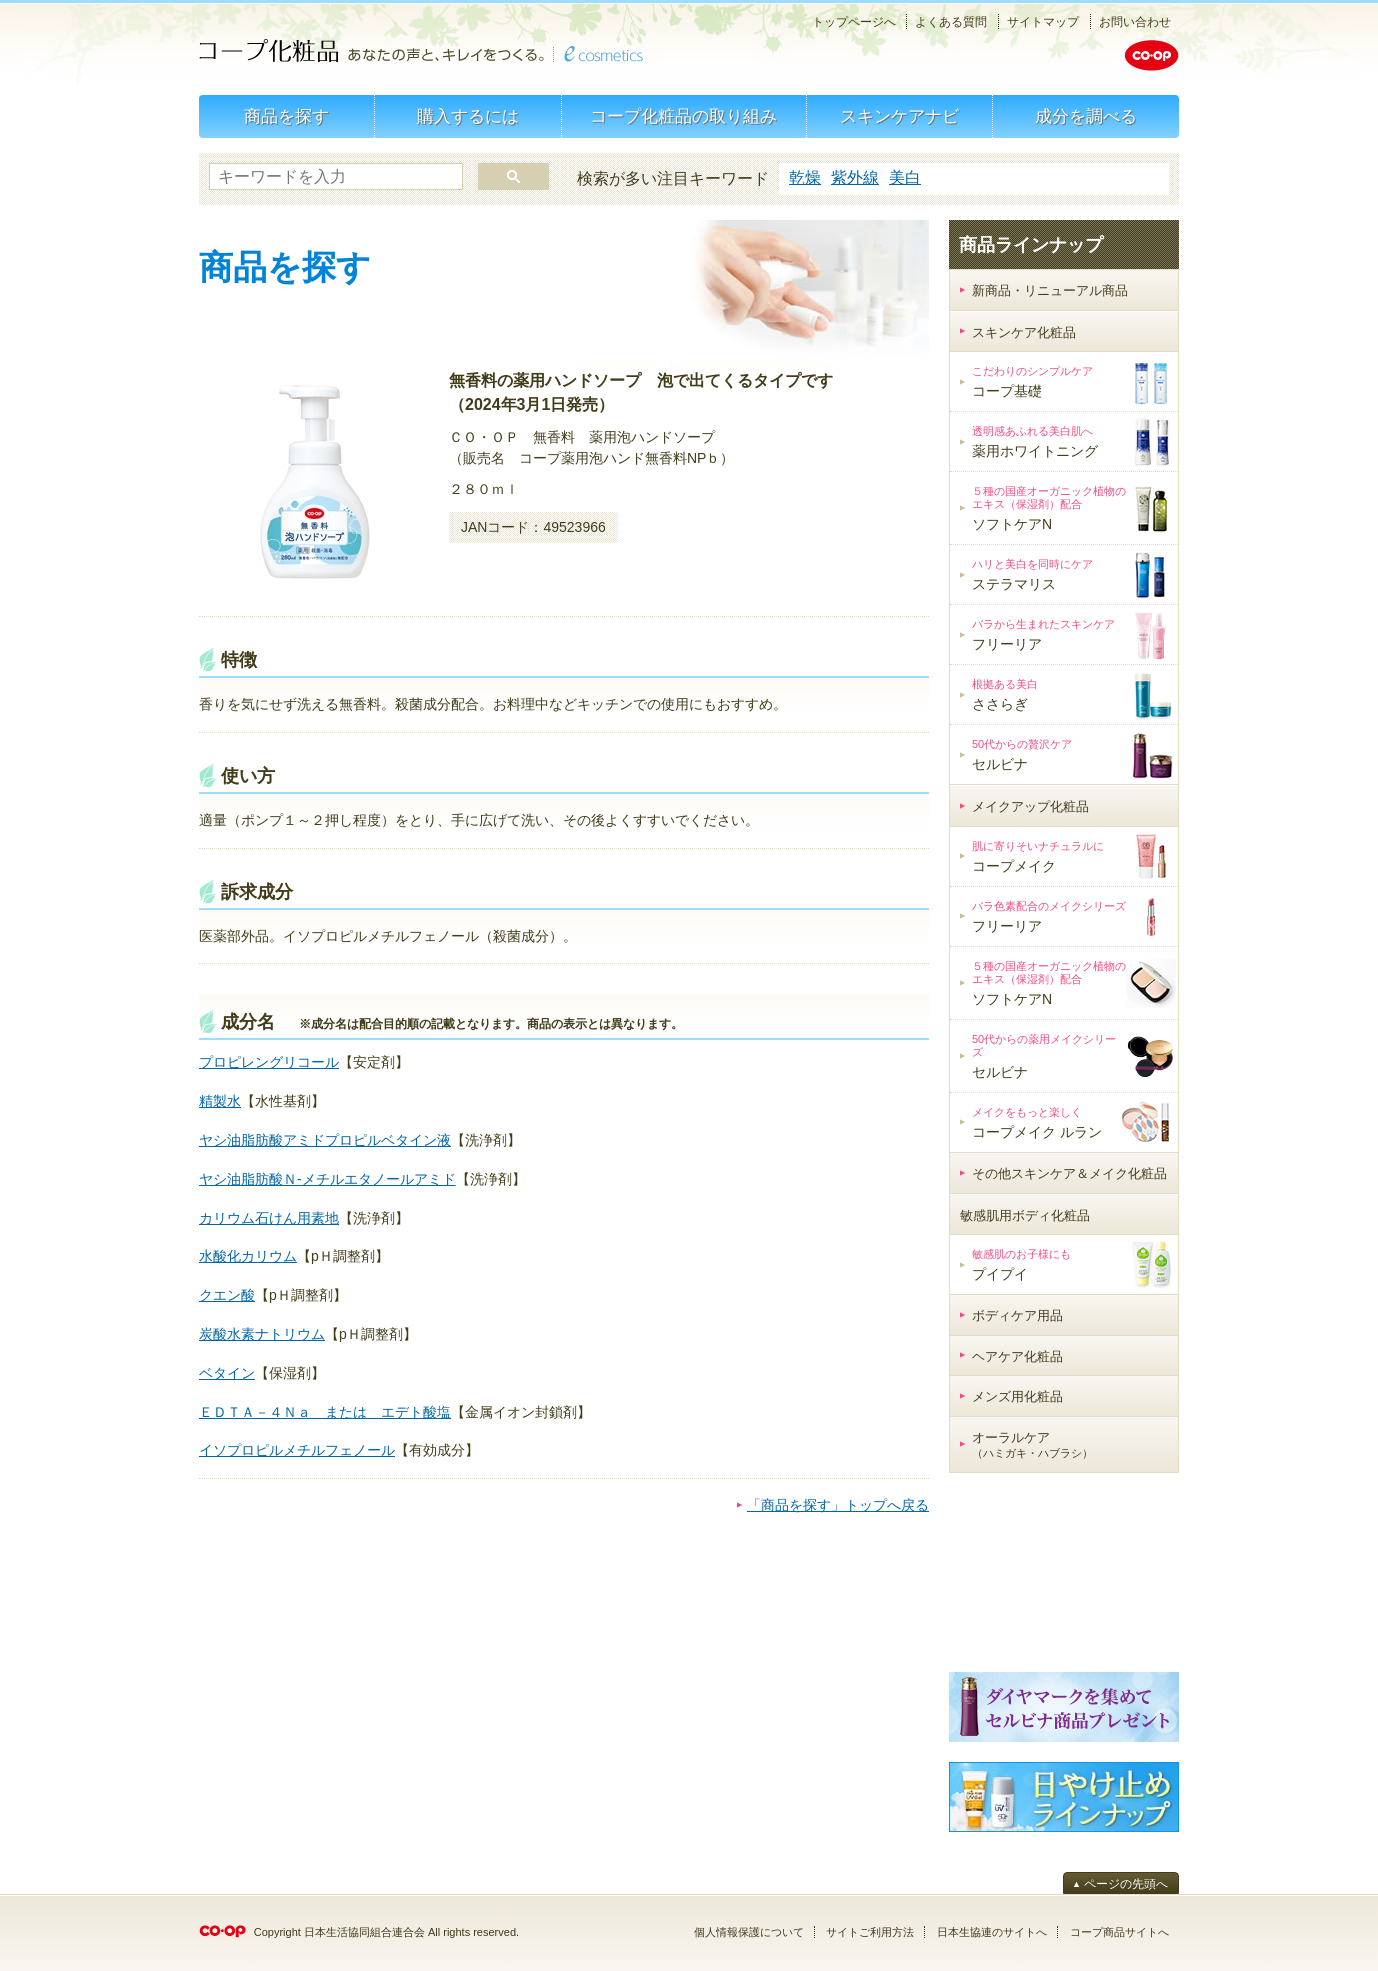 Image resolution: width=1378 pixels, height=1971 pixels. I want to click on 「商品を探す」トップへ戻る, so click(838, 1505).